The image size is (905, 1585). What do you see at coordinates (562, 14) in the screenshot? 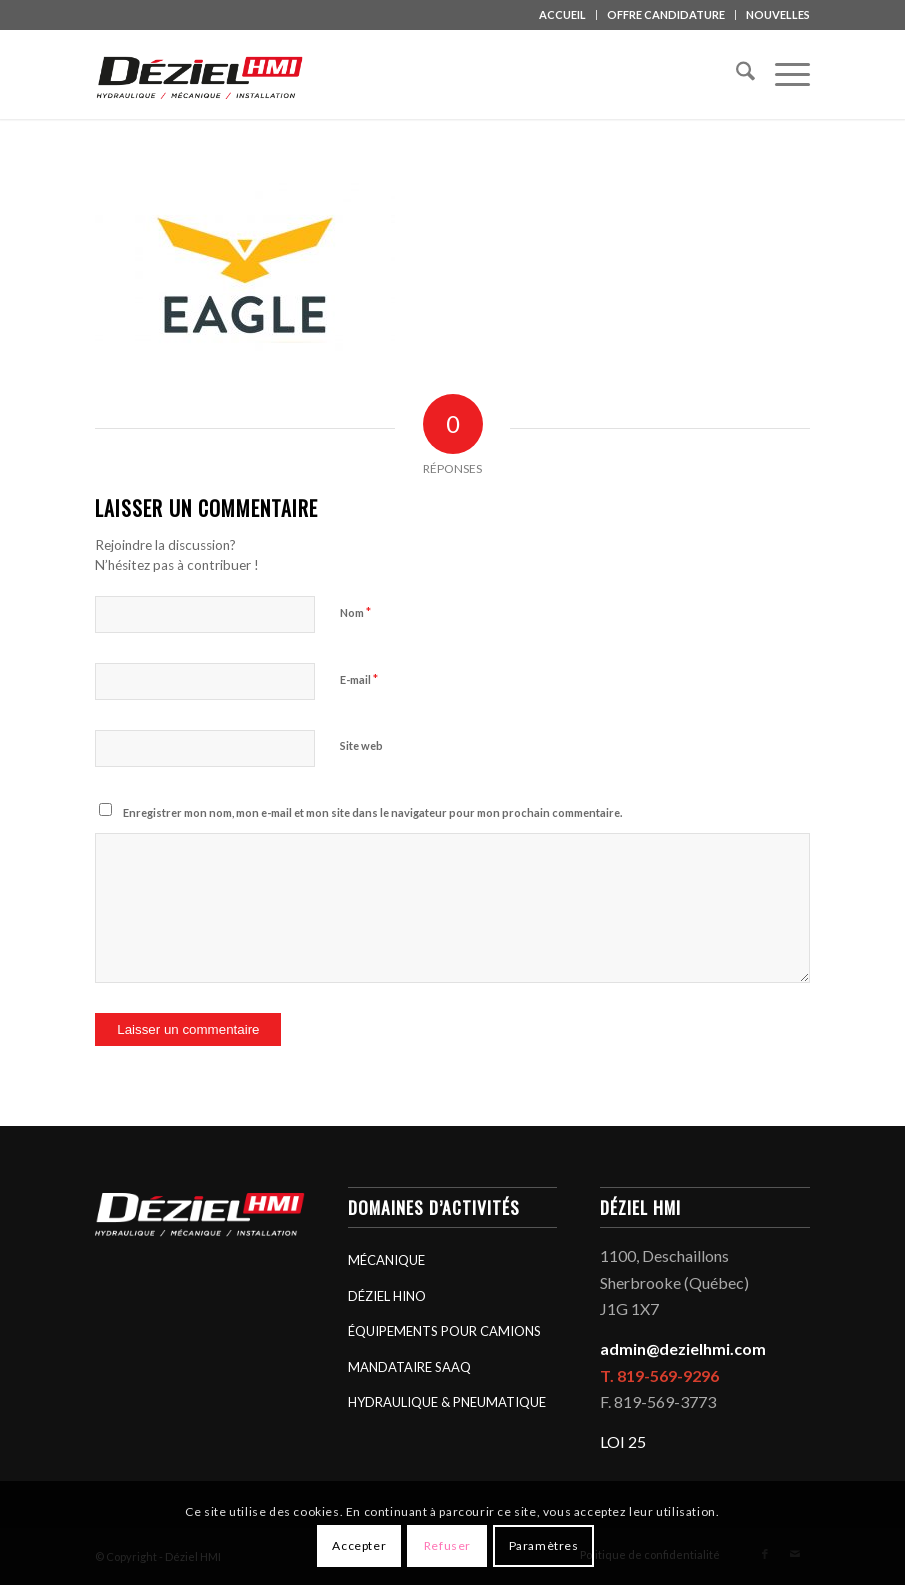
I see `ACCUEIL` at bounding box center [562, 14].